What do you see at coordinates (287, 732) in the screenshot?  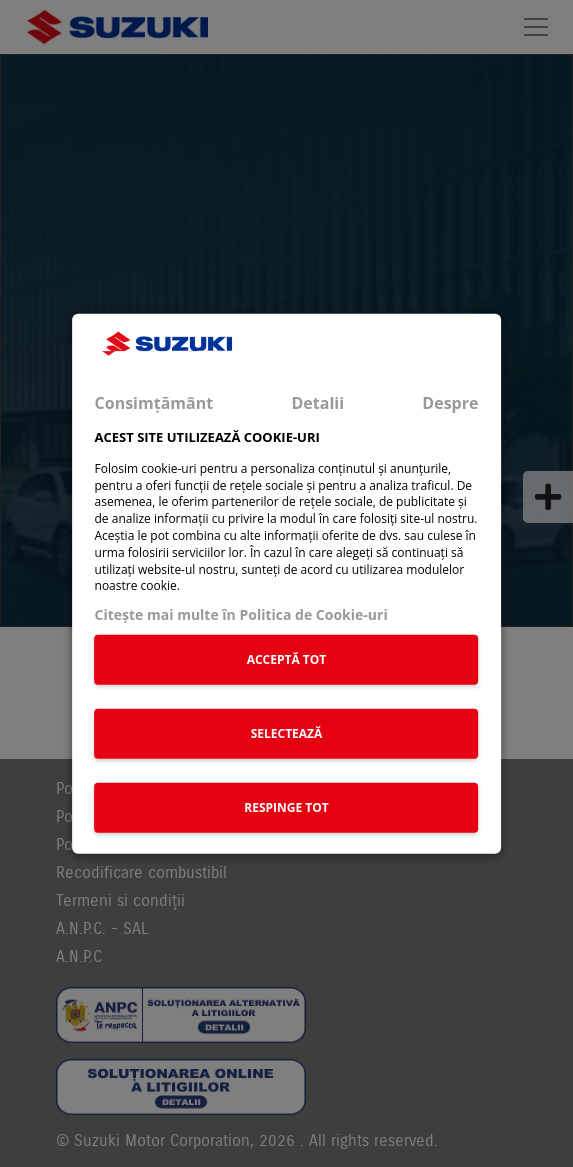 I see `SELECTEAZĂ` at bounding box center [287, 732].